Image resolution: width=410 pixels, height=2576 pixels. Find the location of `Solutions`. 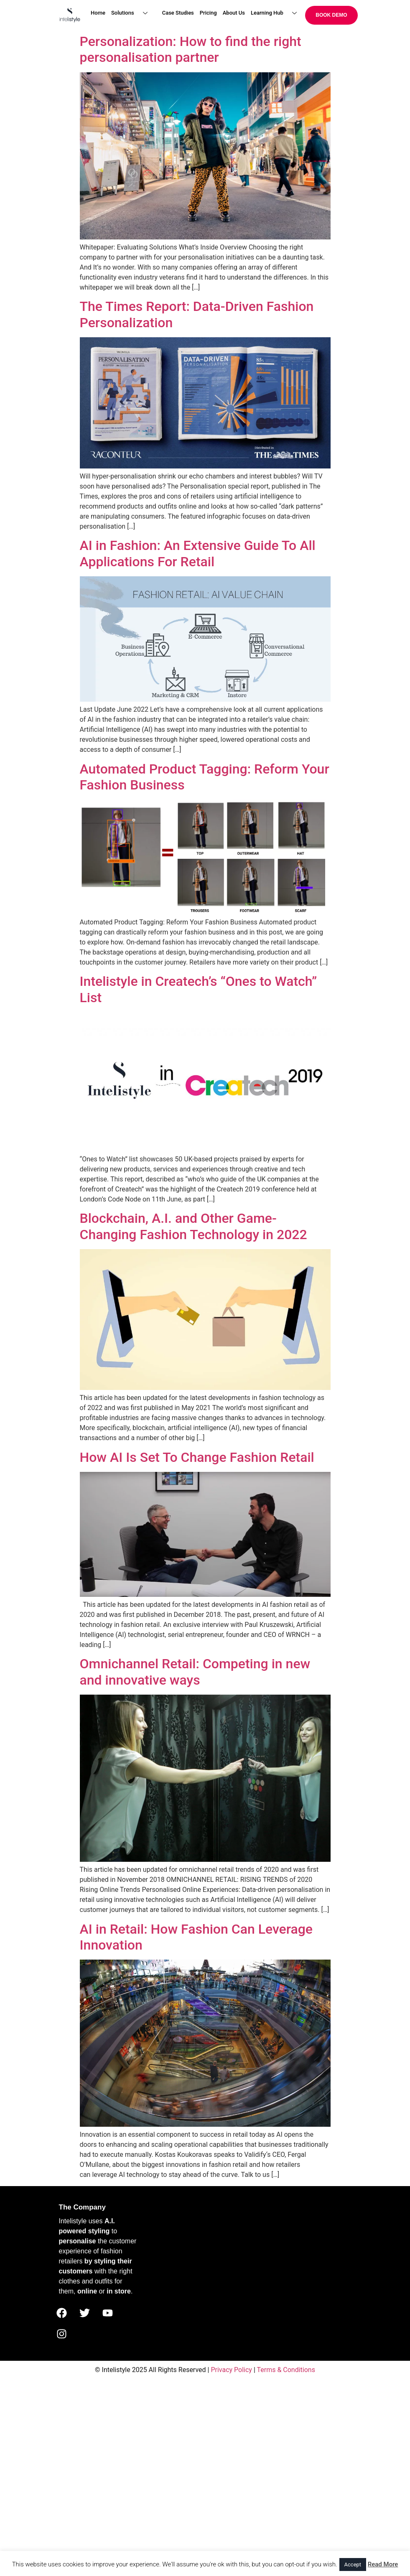

Solutions is located at coordinates (132, 13).